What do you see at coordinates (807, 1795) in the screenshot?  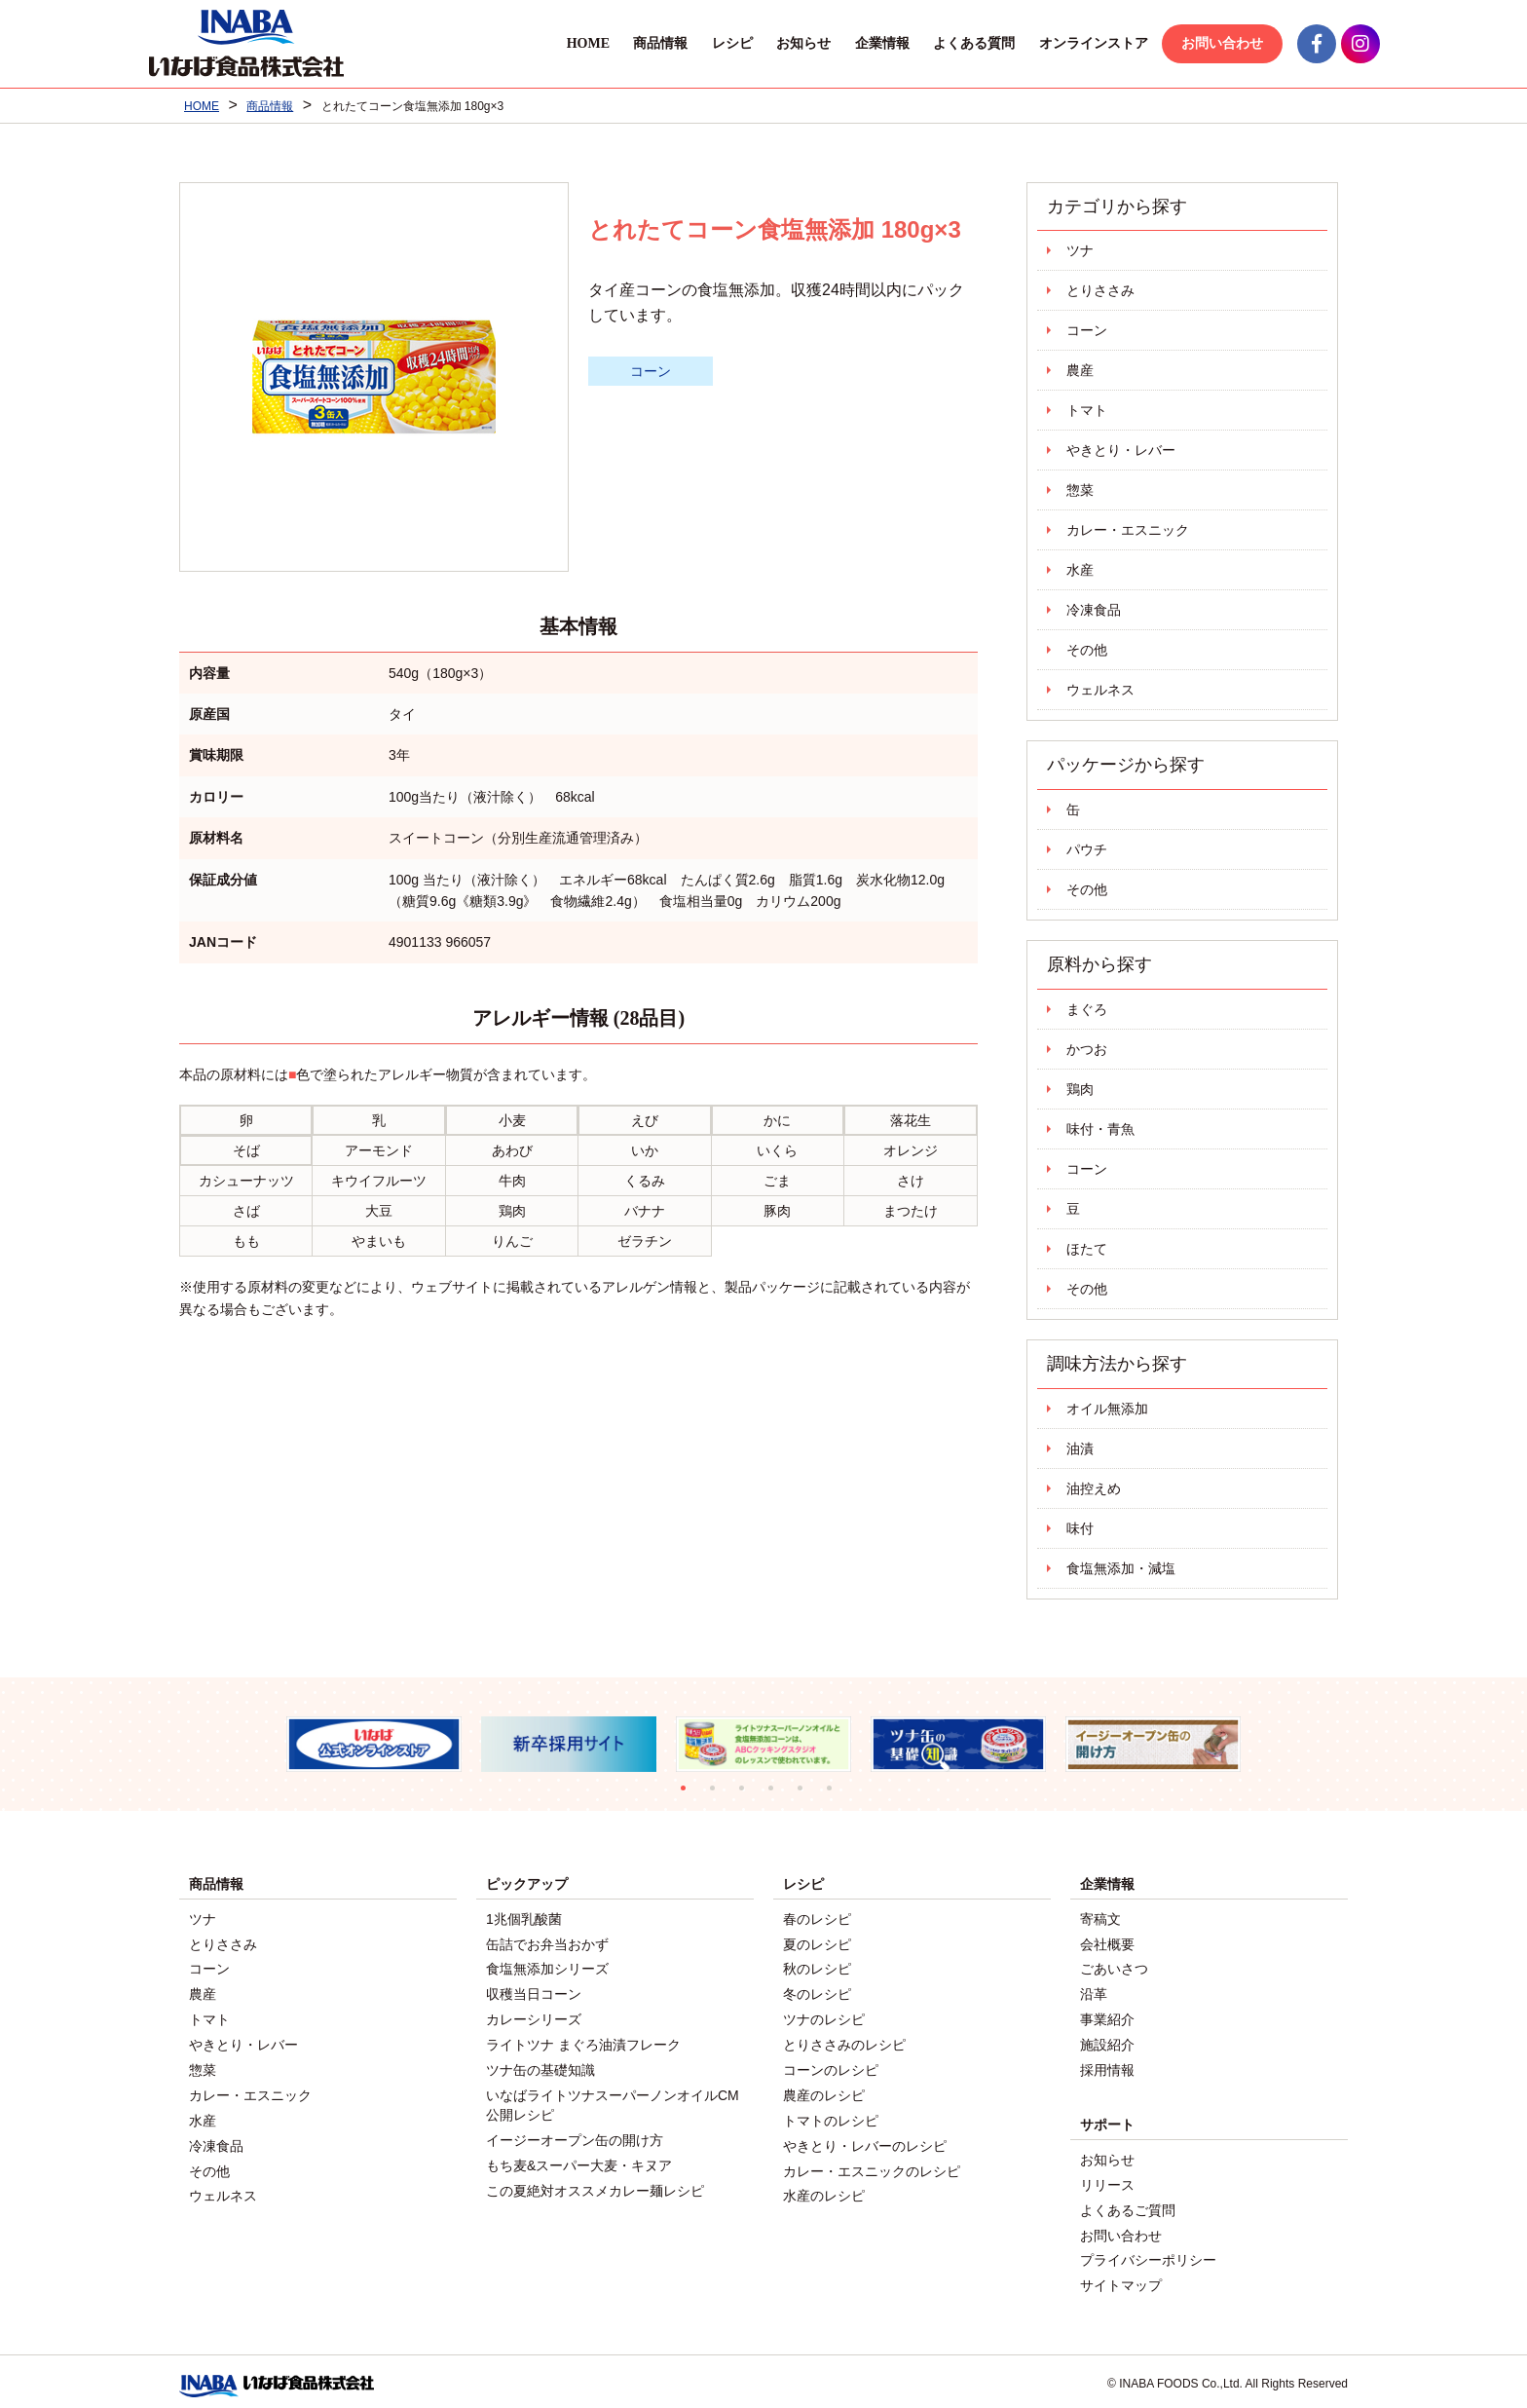 I see `5 [tab]` at bounding box center [807, 1795].